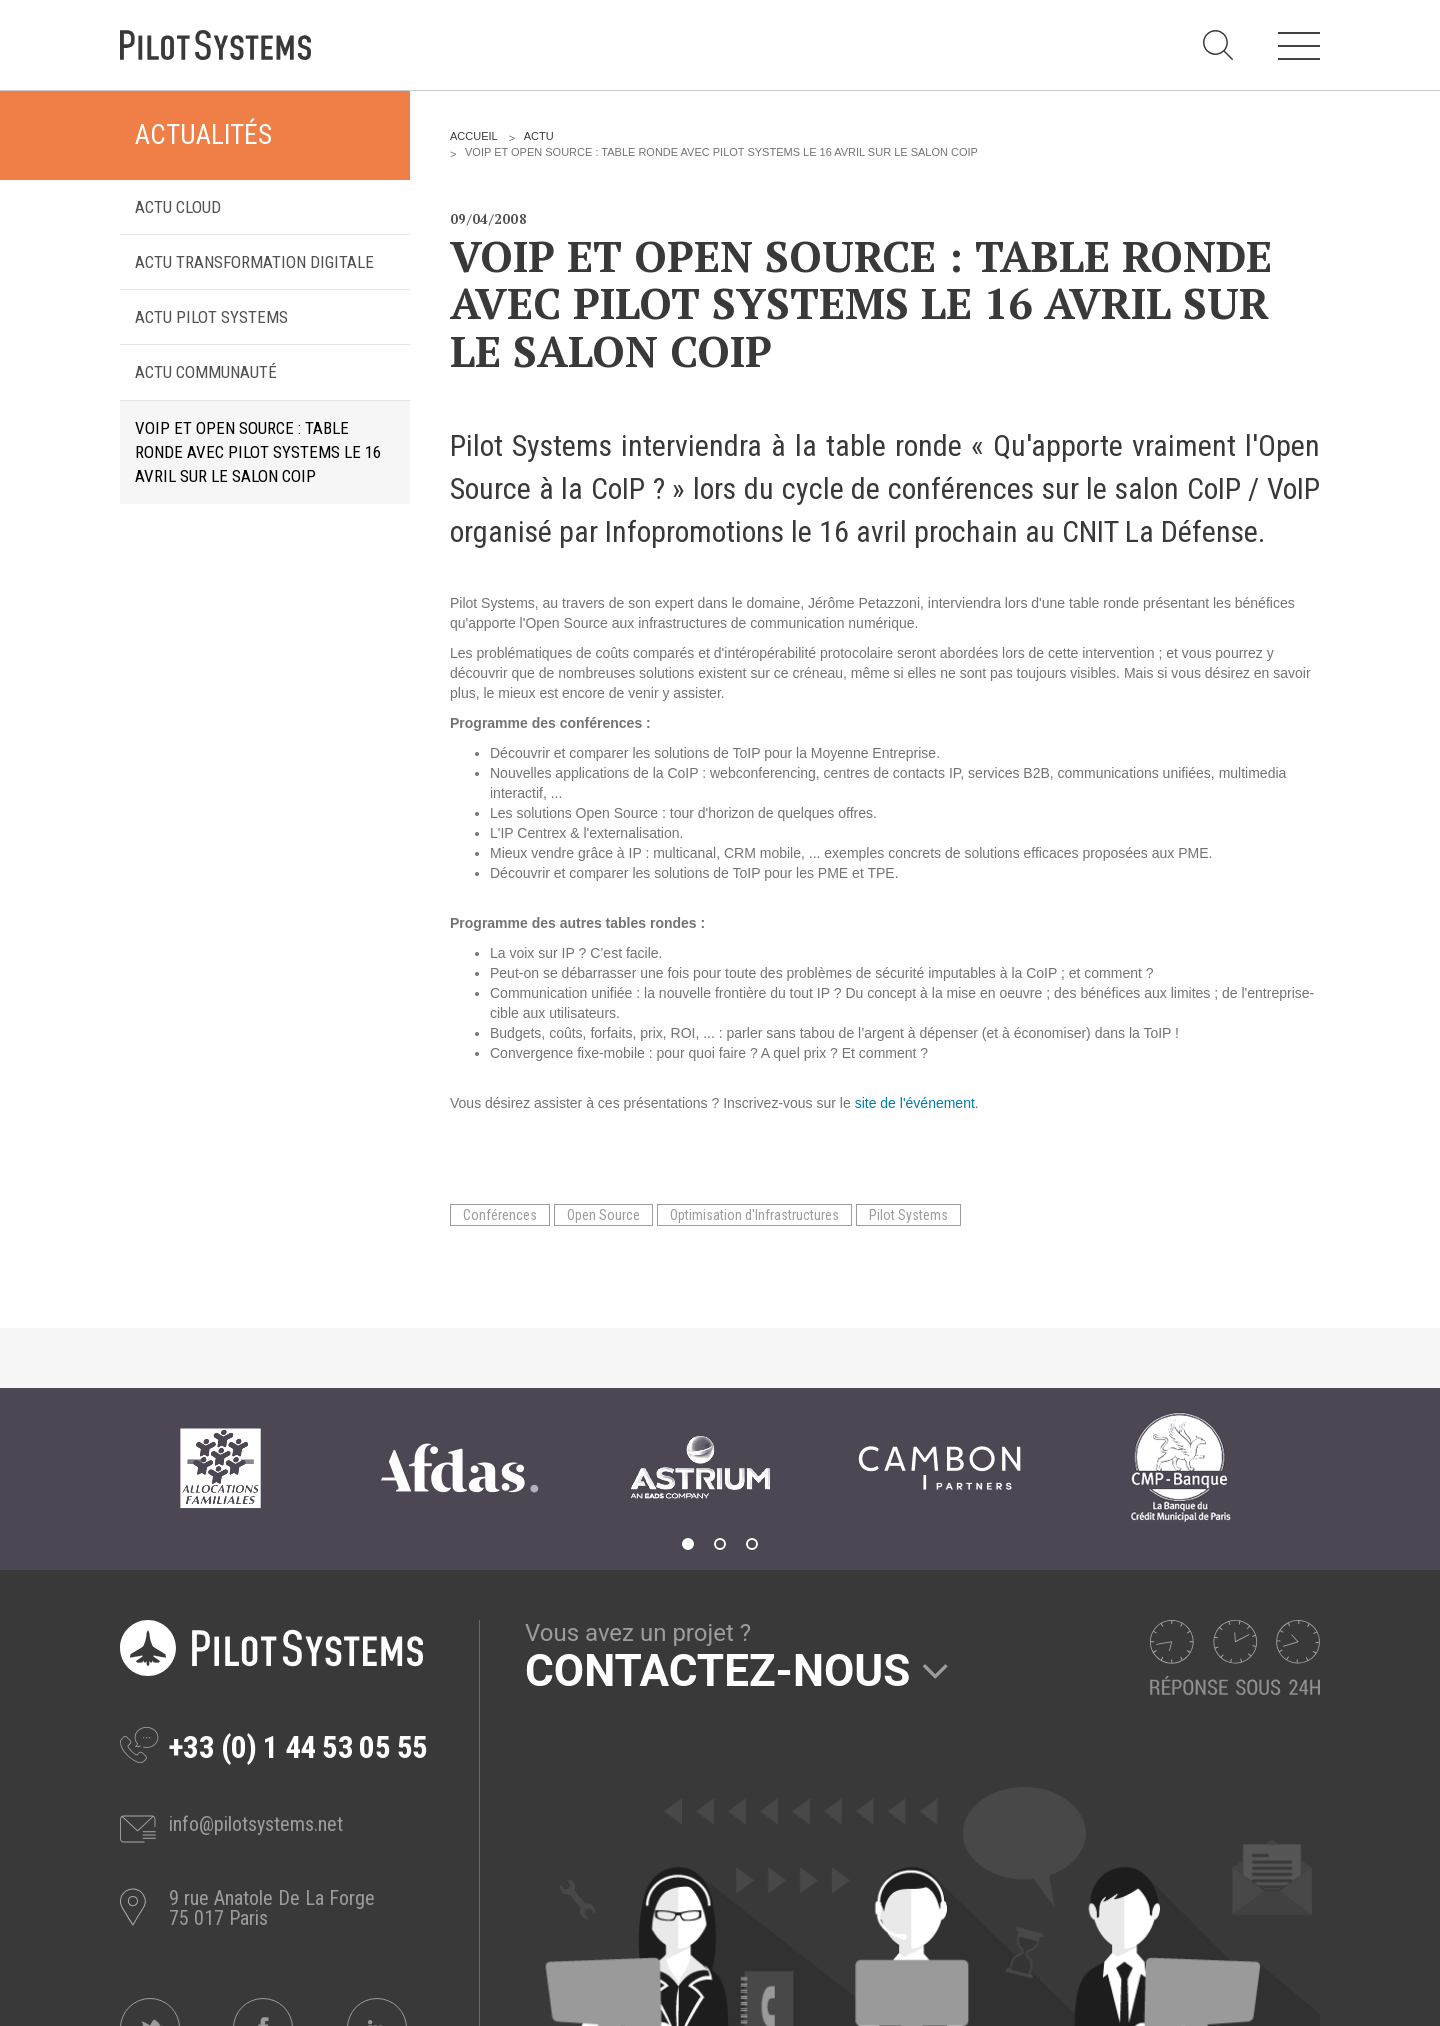 This screenshot has width=1440, height=2026. I want to click on Actu Pilot Systems, so click(211, 317).